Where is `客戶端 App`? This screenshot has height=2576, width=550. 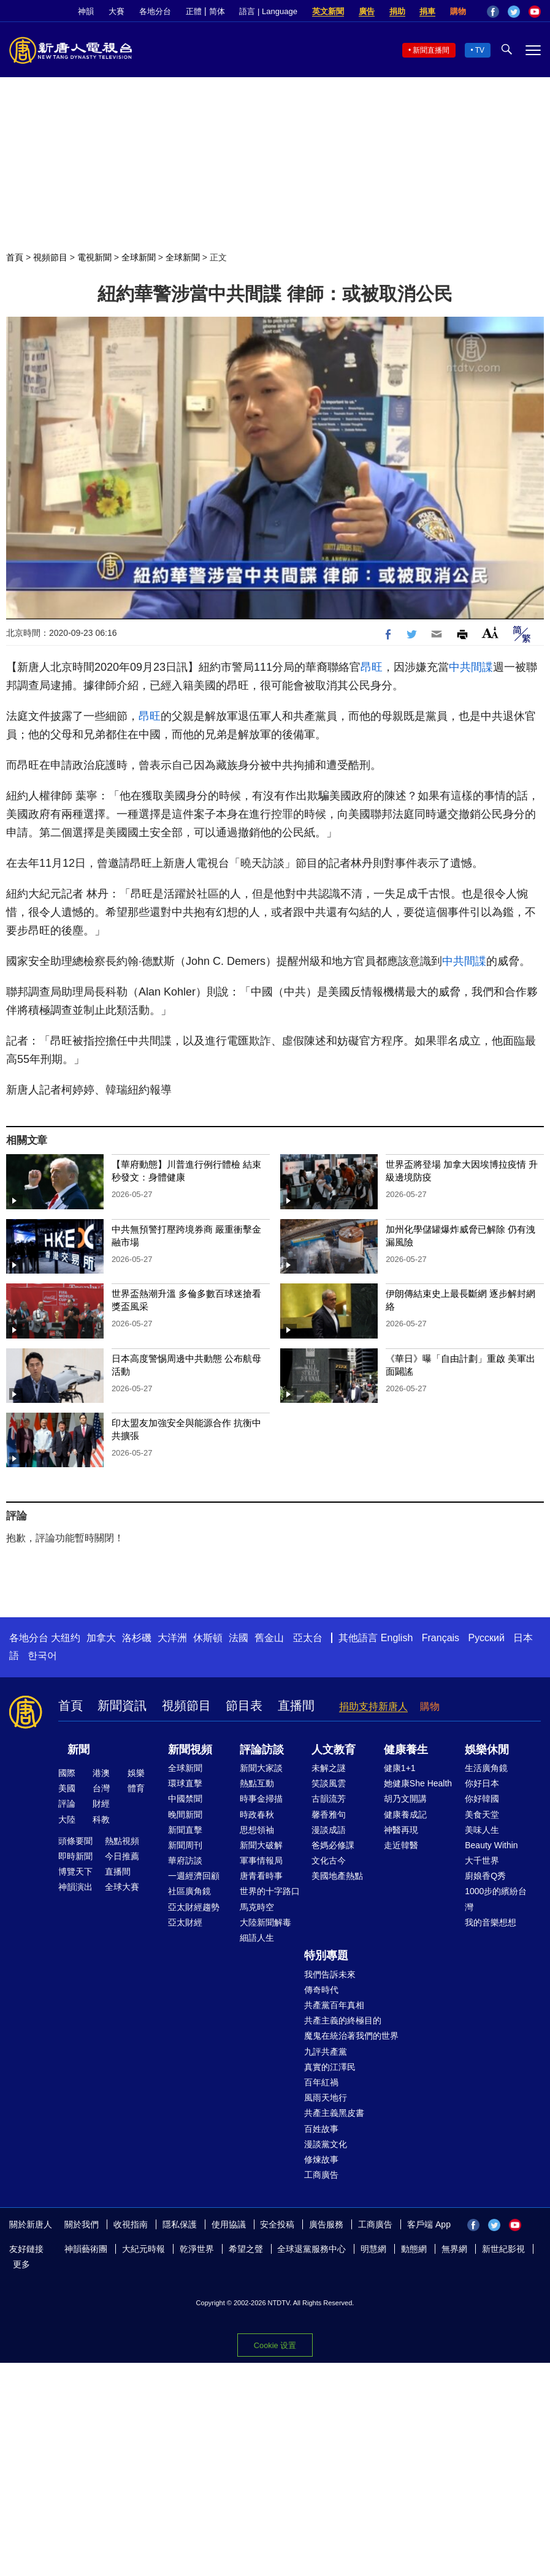 客戶端 App is located at coordinates (429, 2224).